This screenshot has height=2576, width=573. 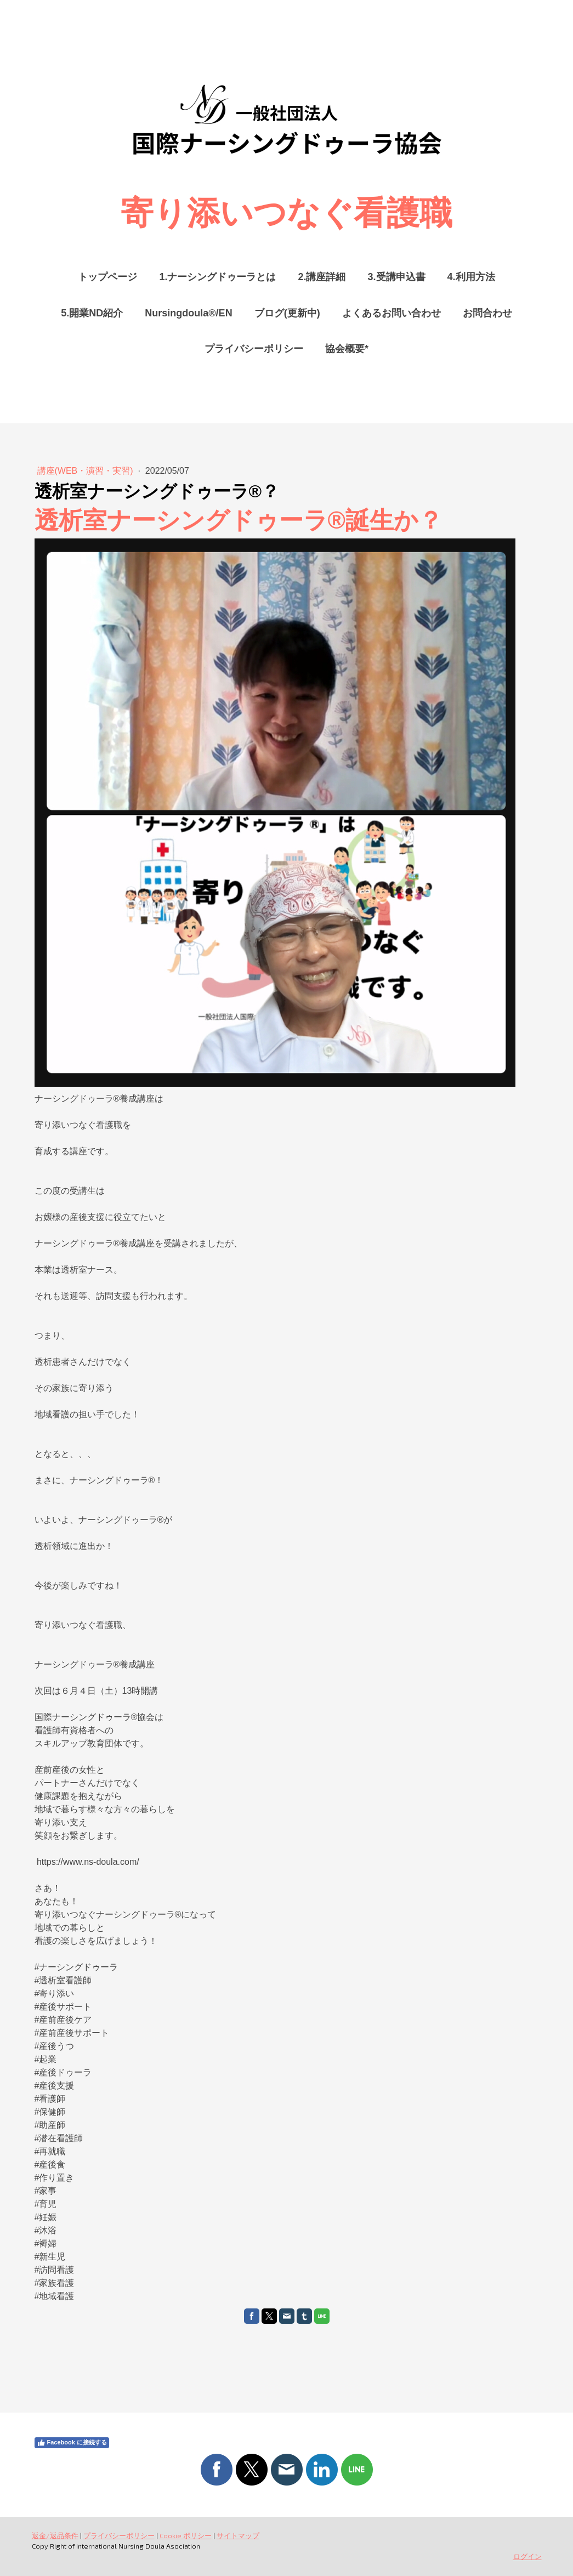 I want to click on Nursingdoula®/EN, so click(x=188, y=313).